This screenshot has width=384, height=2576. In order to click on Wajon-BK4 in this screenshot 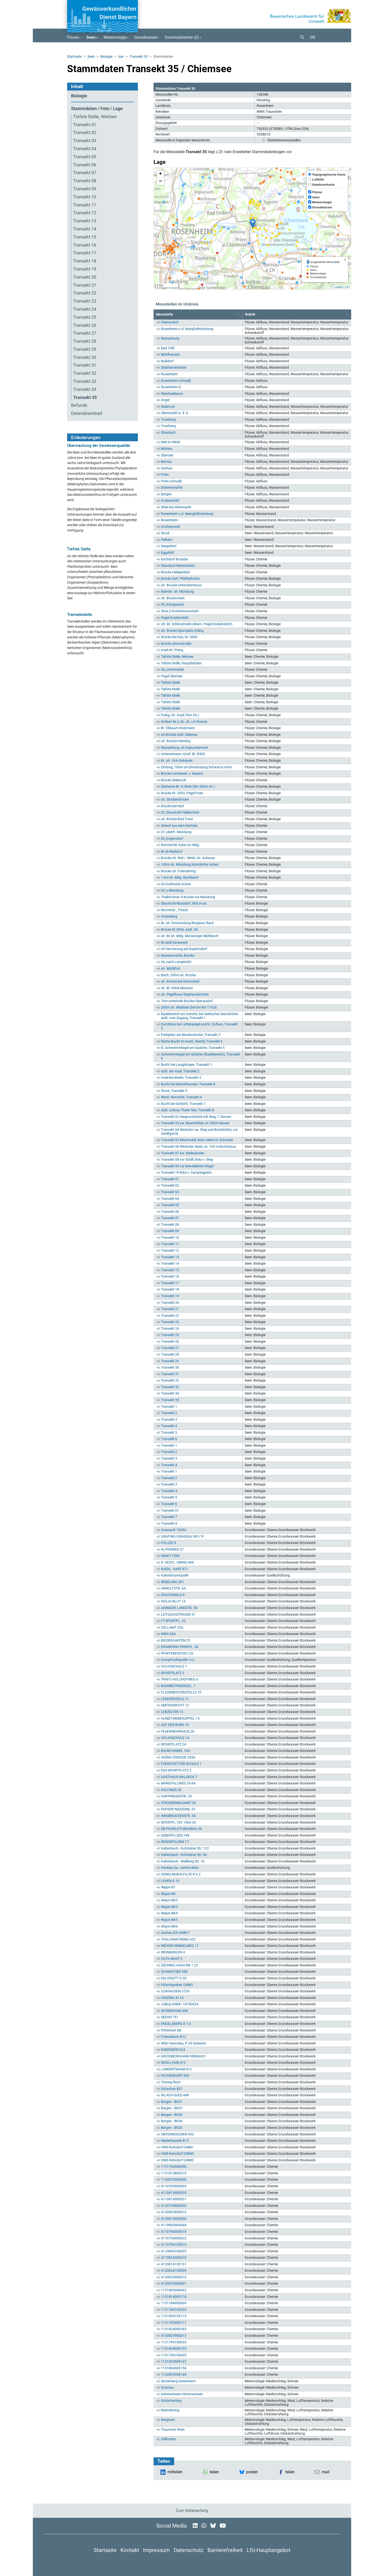, I will do `click(169, 1913)`.